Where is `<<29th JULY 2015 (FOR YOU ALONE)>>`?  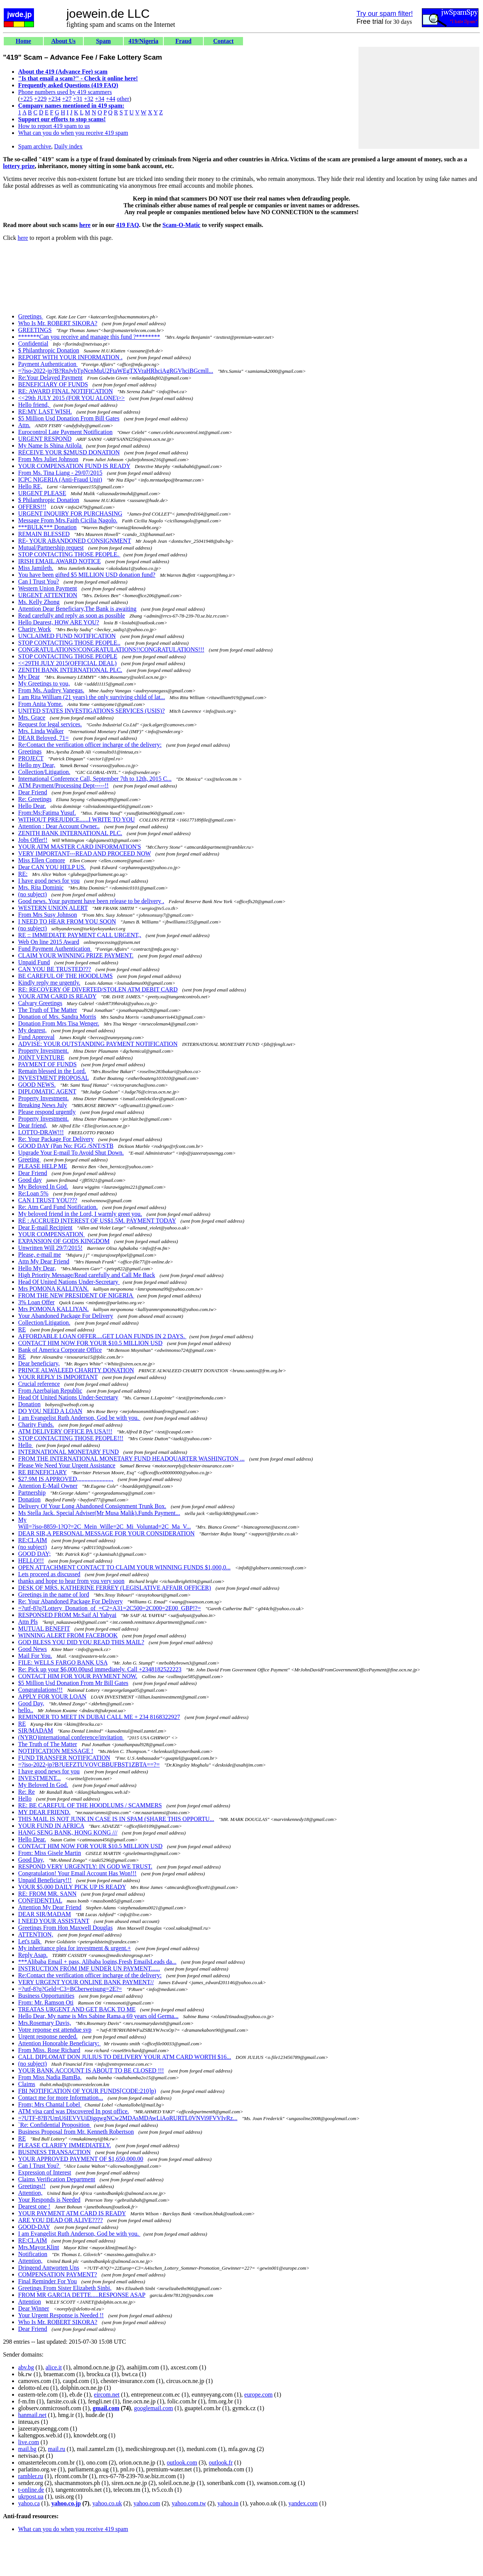 <<29th JULY 2015 (FOR YOU ALONE)>> is located at coordinates (71, 398).